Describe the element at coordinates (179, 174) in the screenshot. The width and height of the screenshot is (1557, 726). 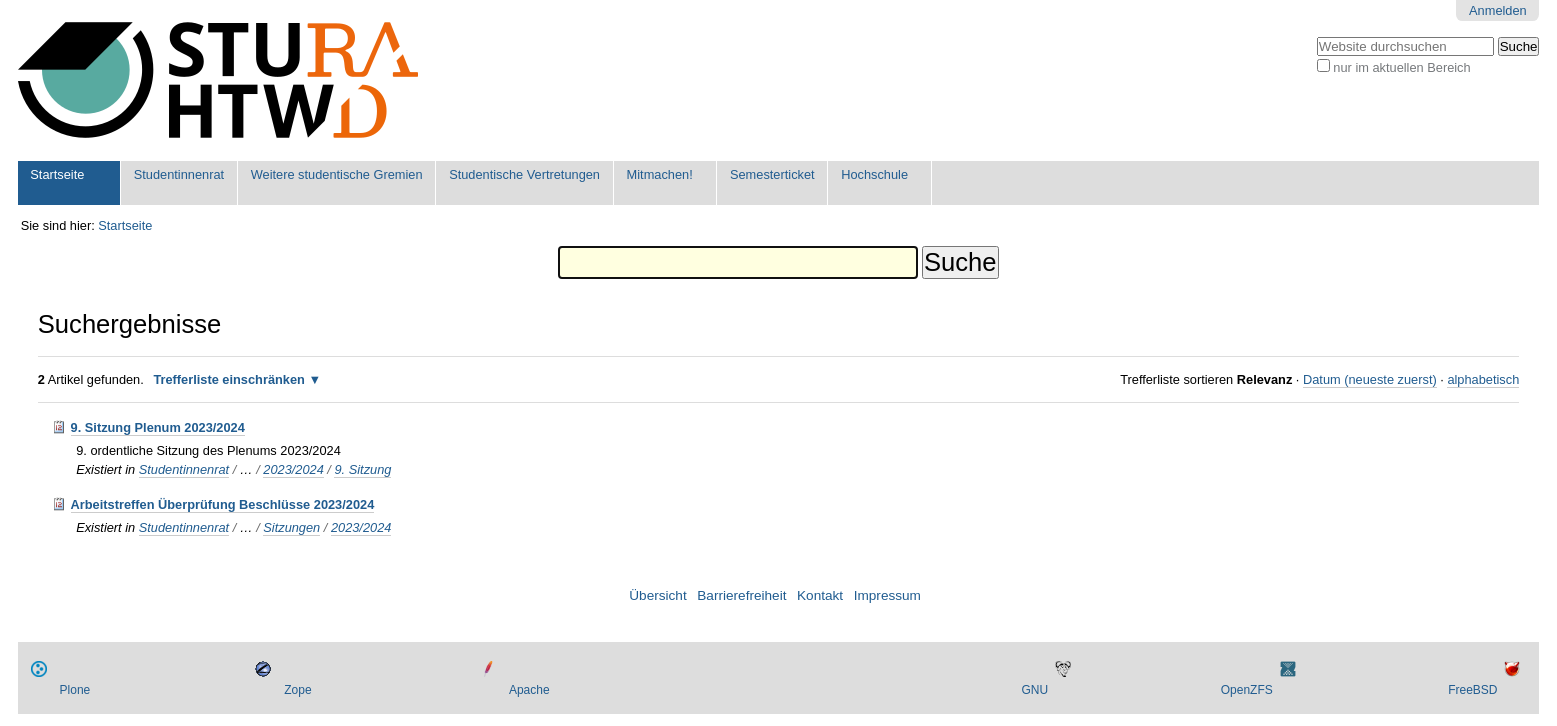
I see `Studentinnenrat` at that location.